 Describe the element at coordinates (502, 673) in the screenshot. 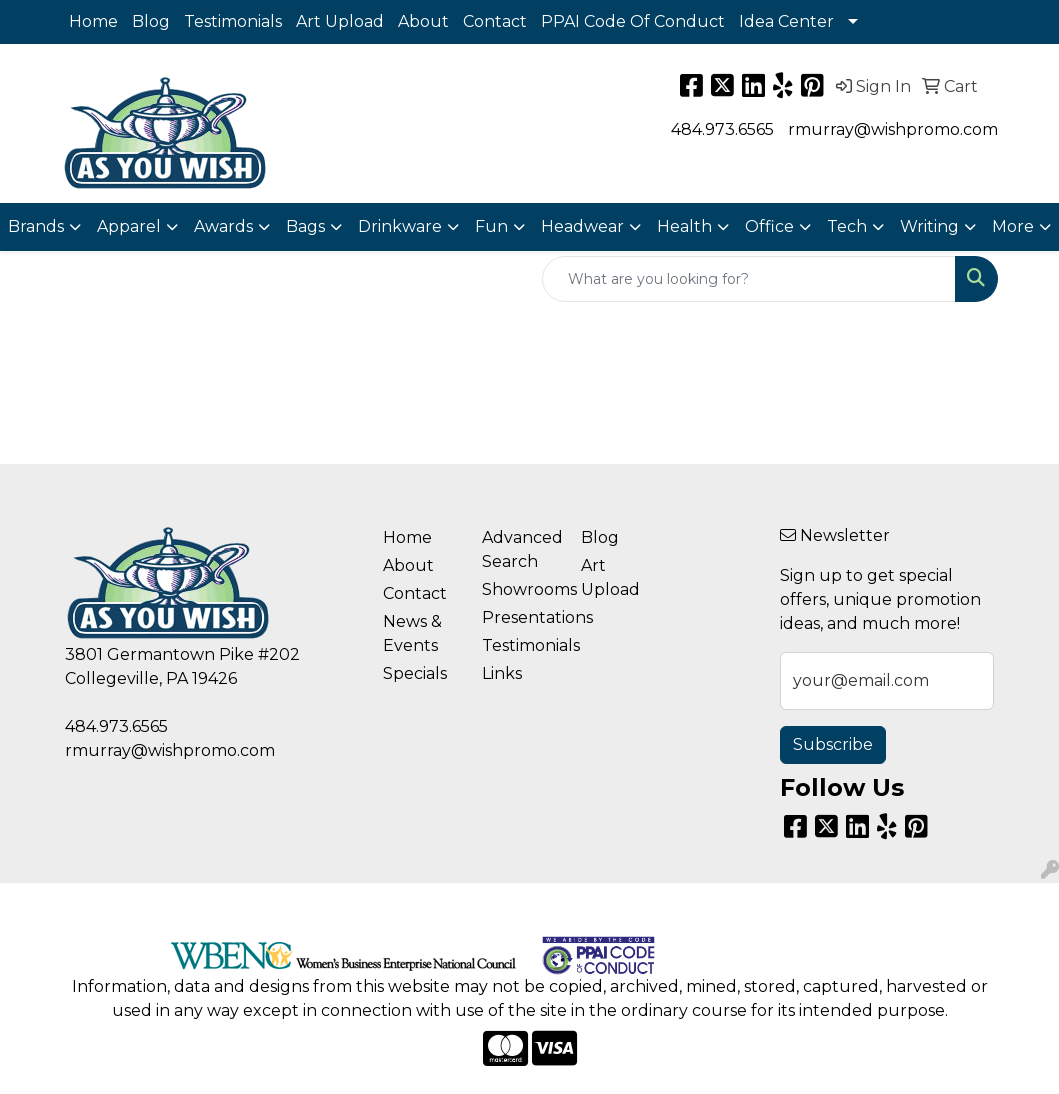

I see `Links` at that location.